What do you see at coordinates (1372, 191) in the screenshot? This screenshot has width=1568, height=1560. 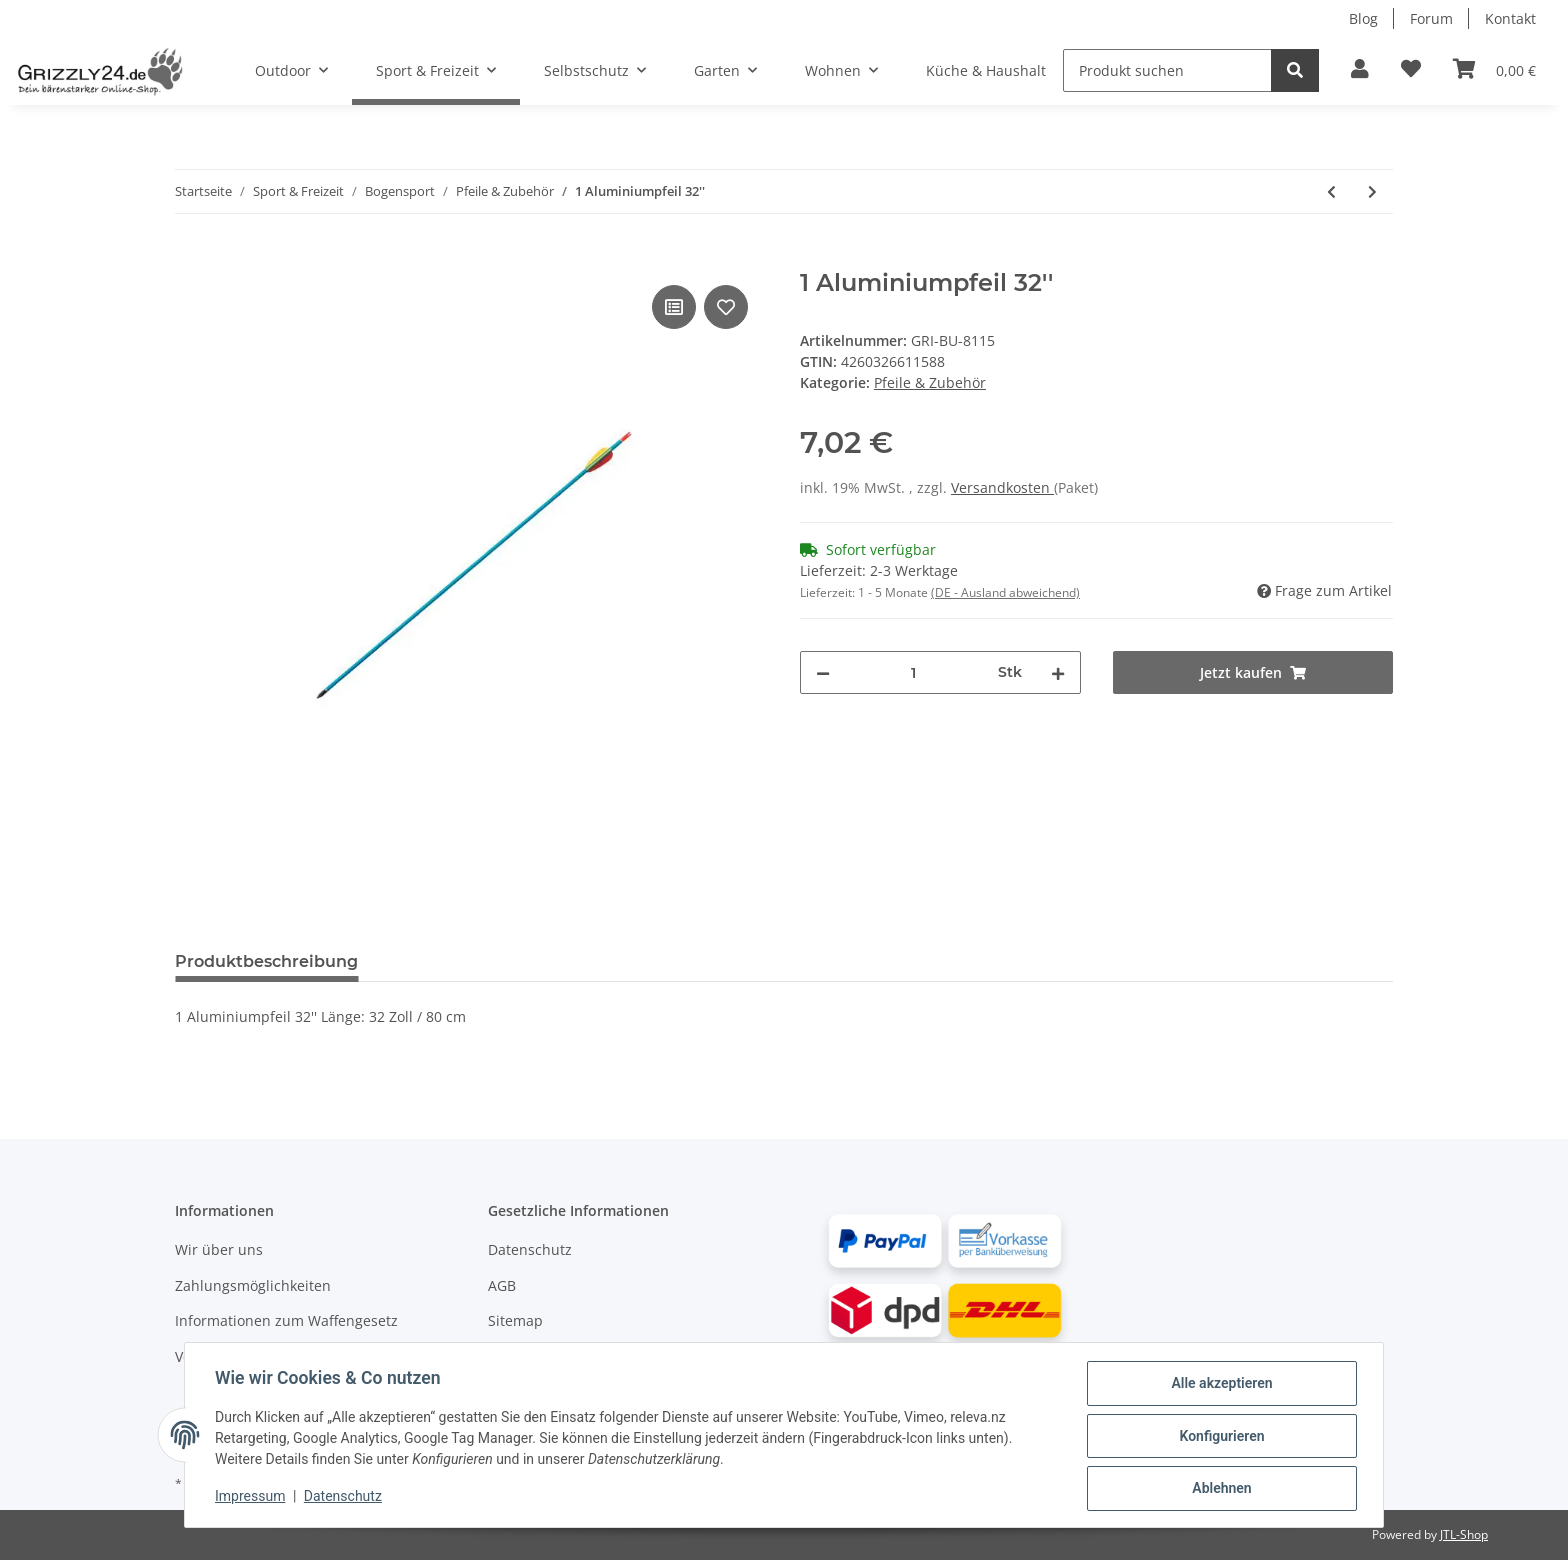 I see `[#productDetails.nextProduct#: 3 Fiberglas Pfeile 28'']` at bounding box center [1372, 191].